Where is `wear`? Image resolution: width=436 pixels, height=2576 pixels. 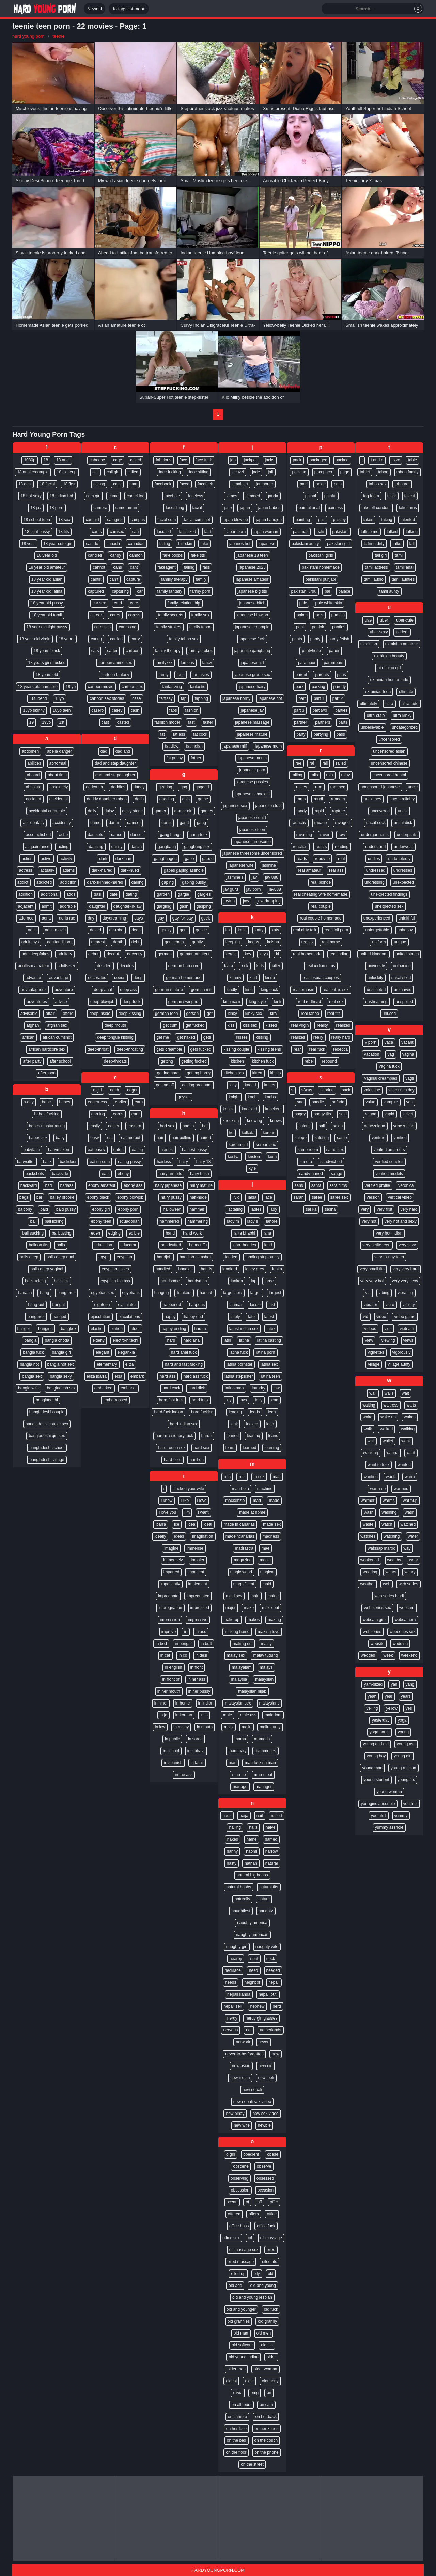
wear is located at coordinates (413, 1560).